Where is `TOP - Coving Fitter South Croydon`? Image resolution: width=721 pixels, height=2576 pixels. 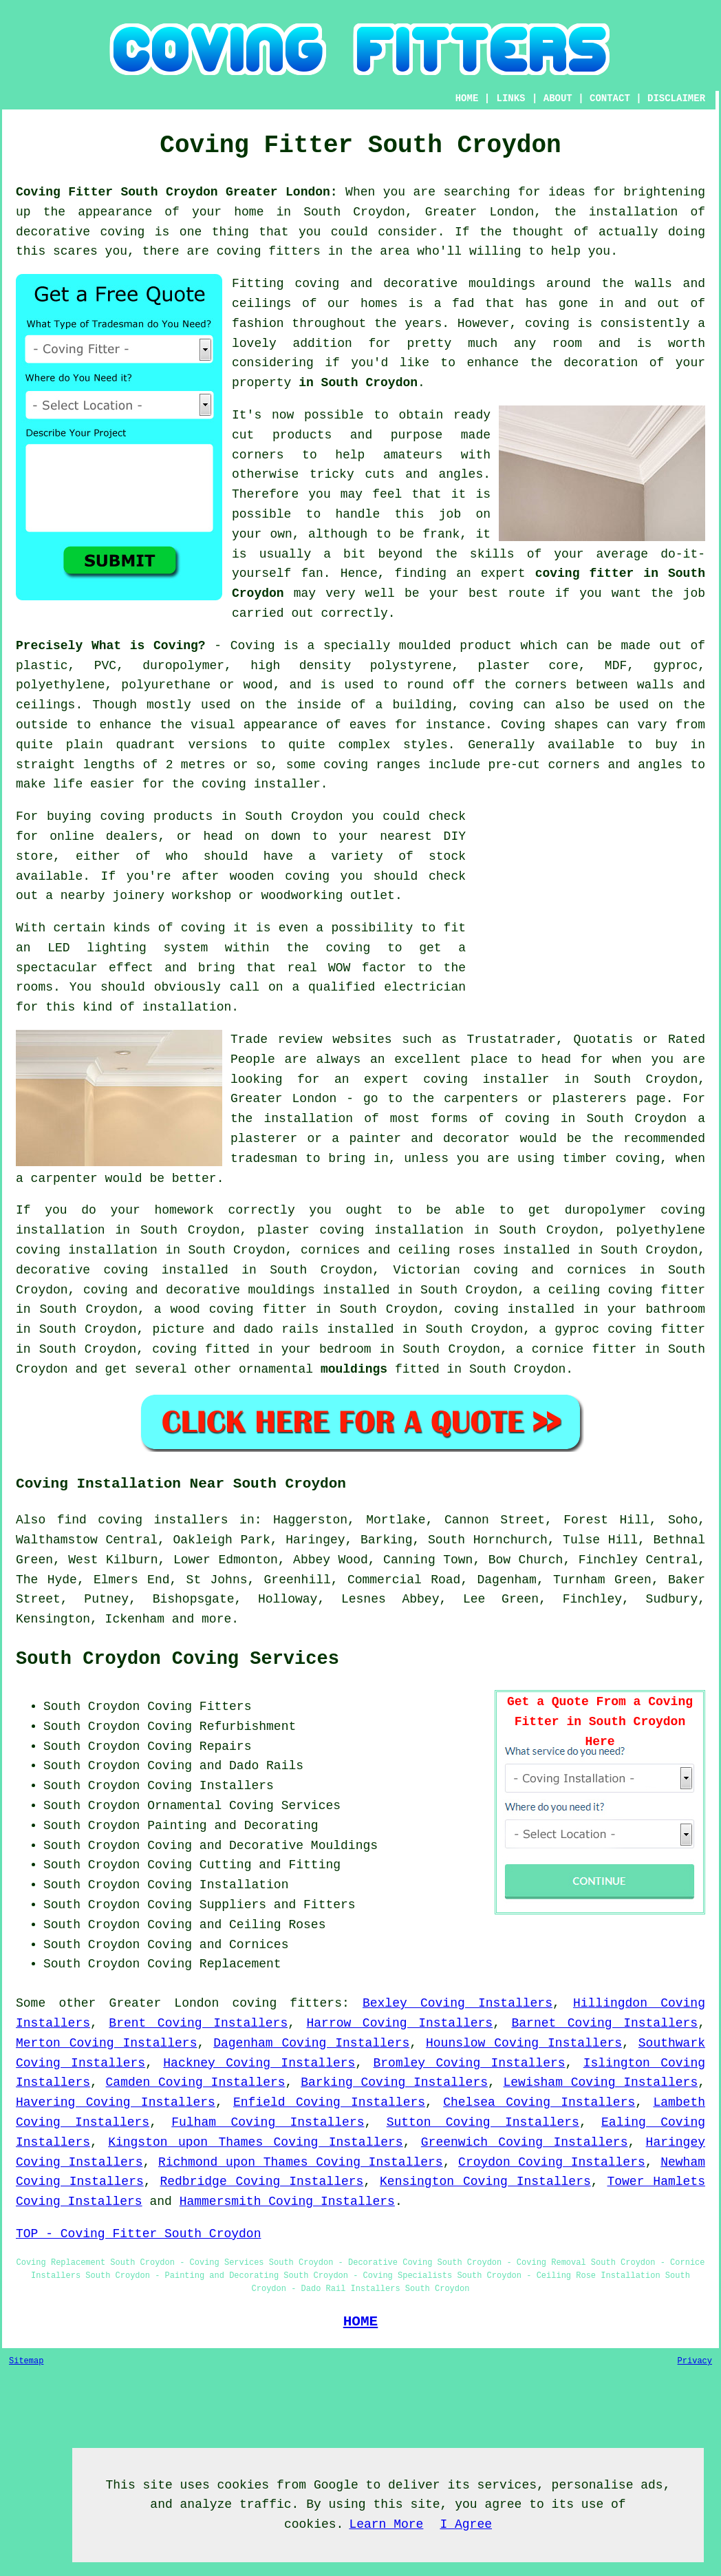 TOP - Coving Fitter South Croydon is located at coordinates (138, 2234).